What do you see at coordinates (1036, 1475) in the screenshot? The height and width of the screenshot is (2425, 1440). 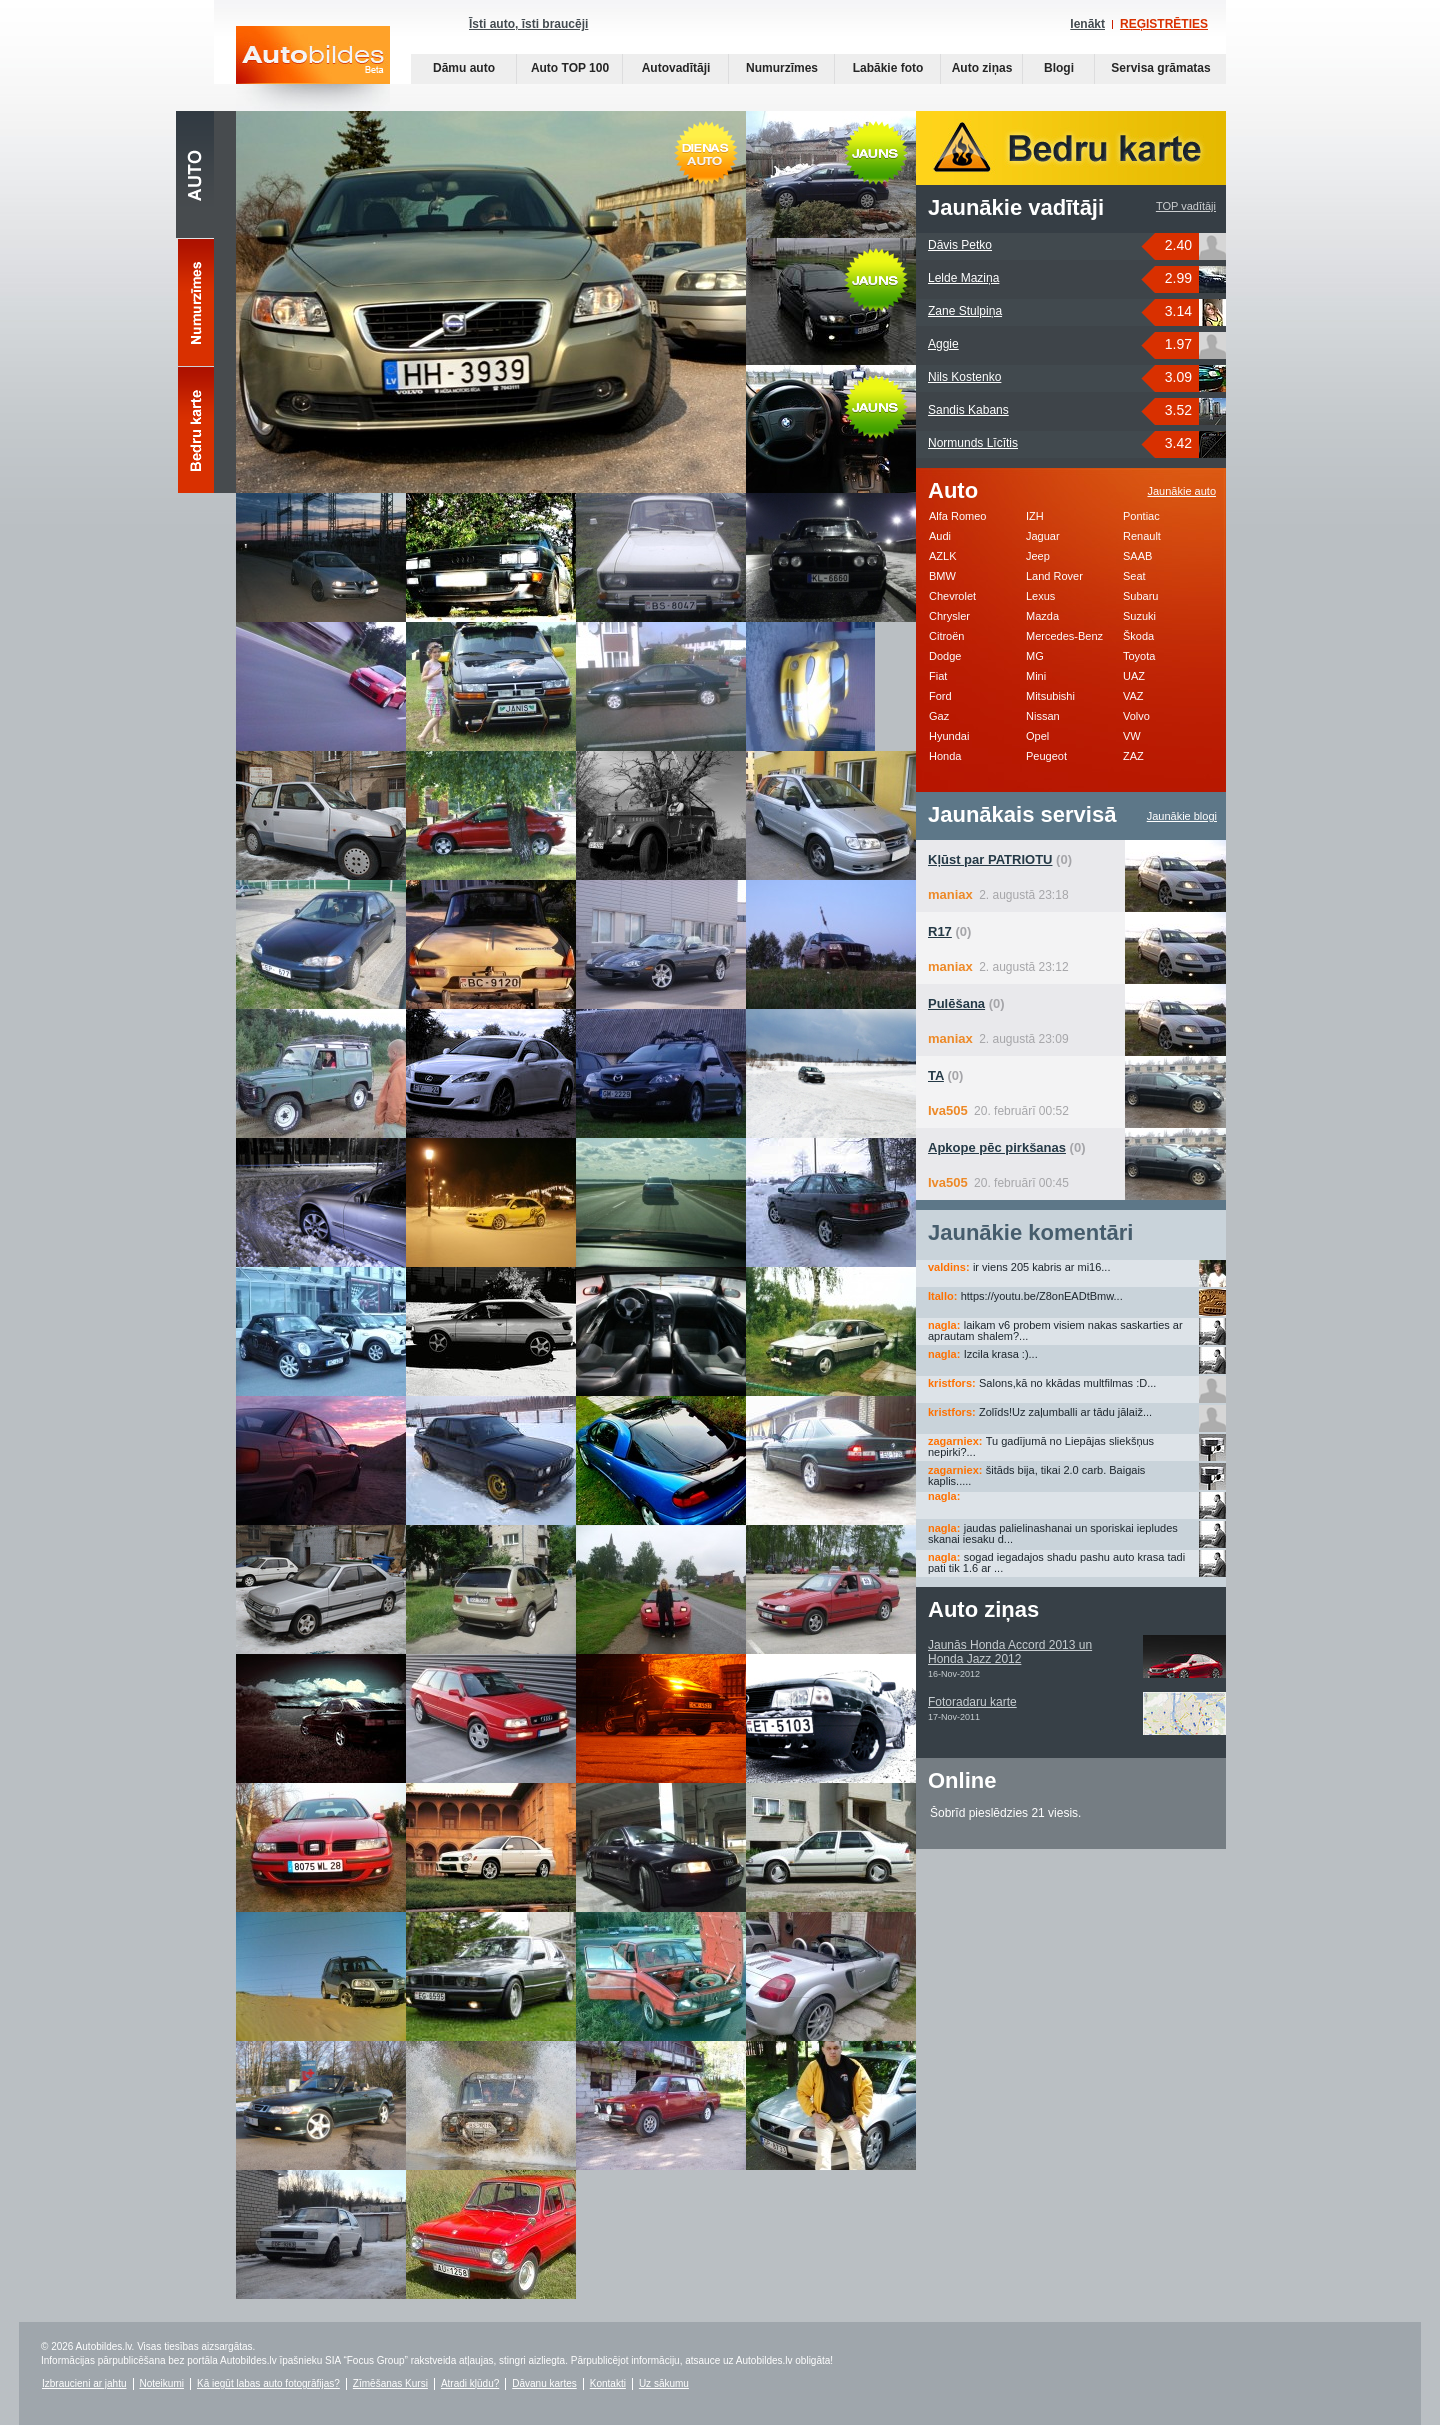 I see `šitāds bija, tikai 2.0 carb. Baigais kaplis.....` at bounding box center [1036, 1475].